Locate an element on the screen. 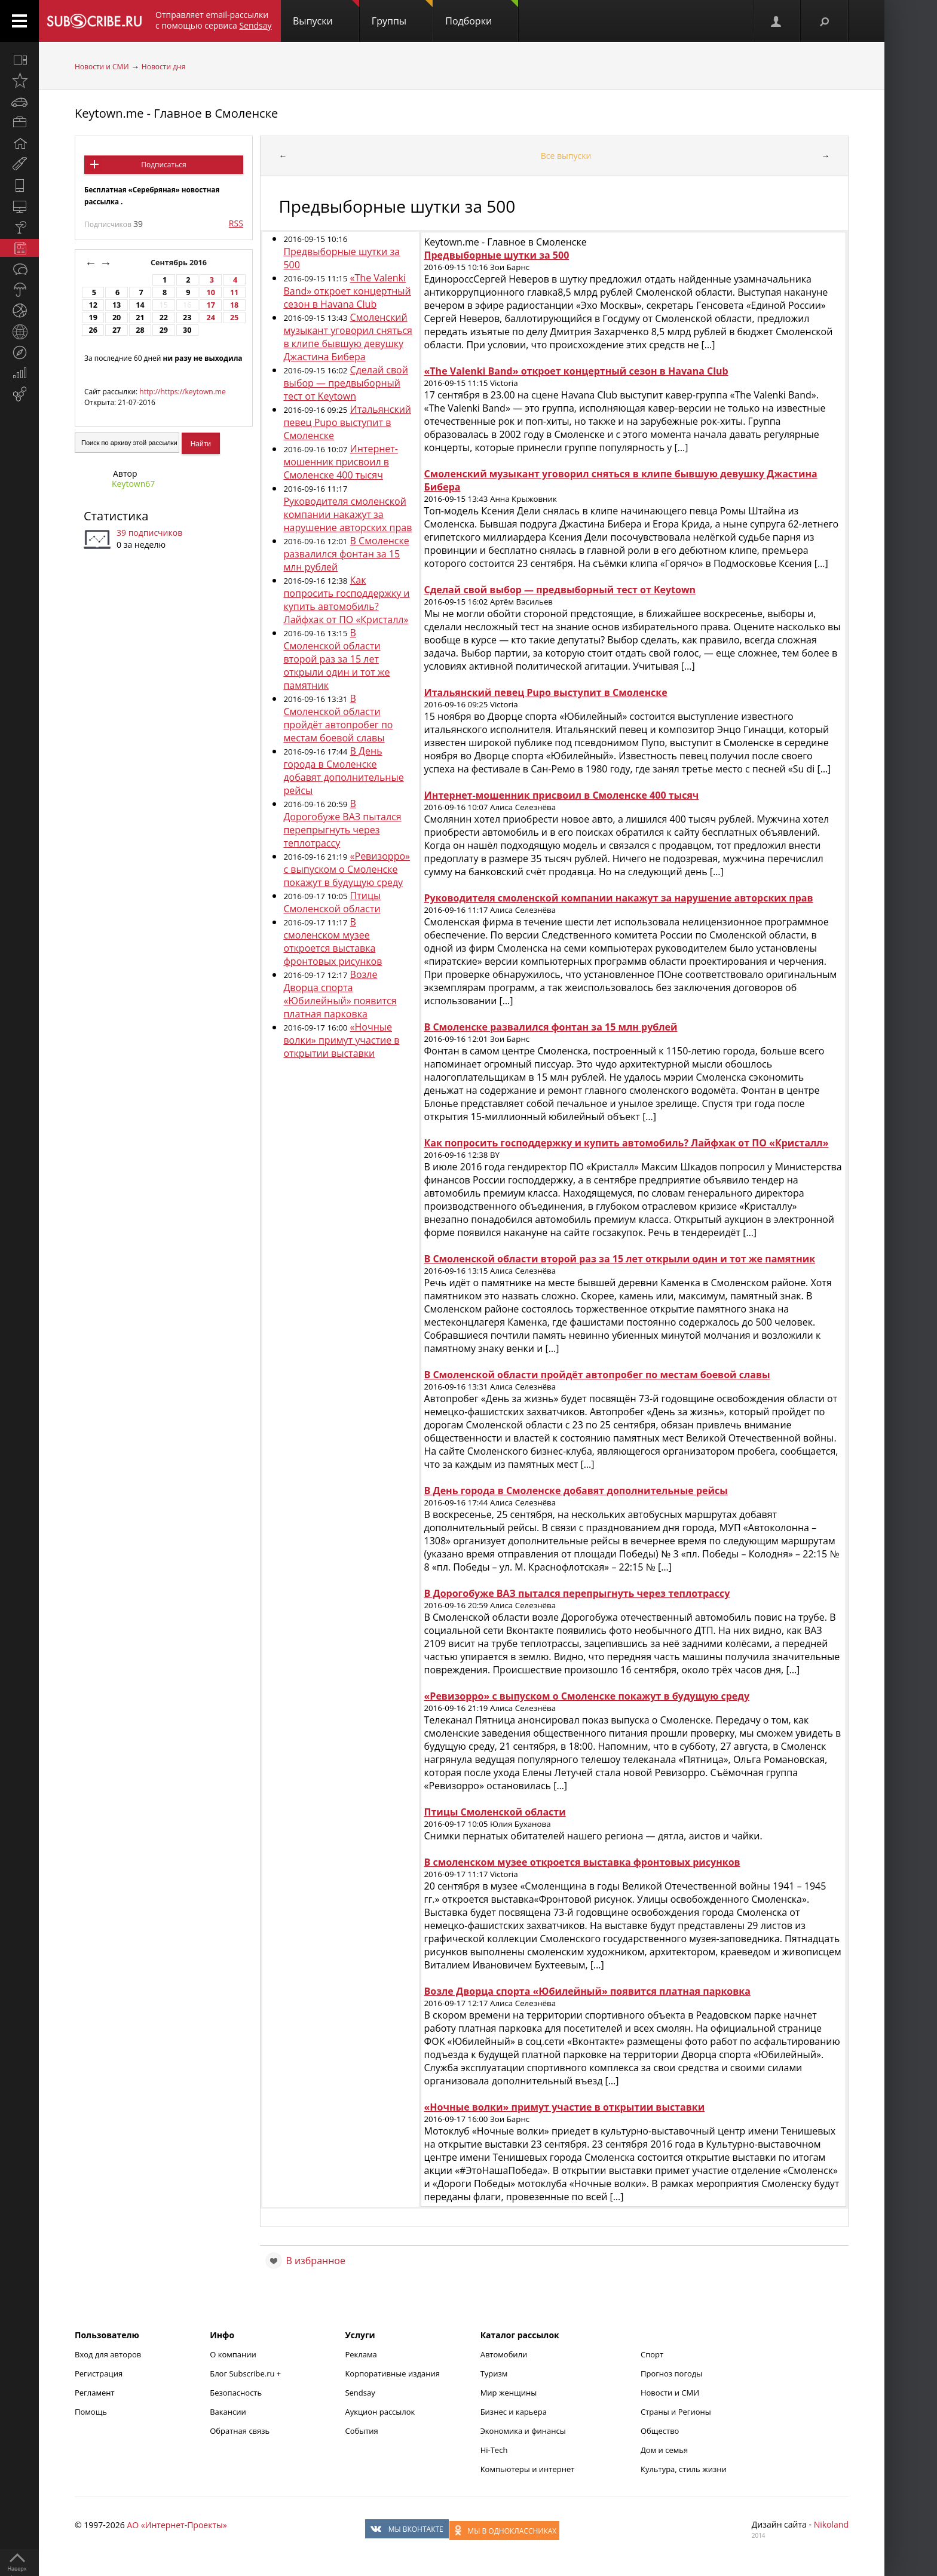 This screenshot has height=2576, width=937. Выпуски is located at coordinates (326, 13).